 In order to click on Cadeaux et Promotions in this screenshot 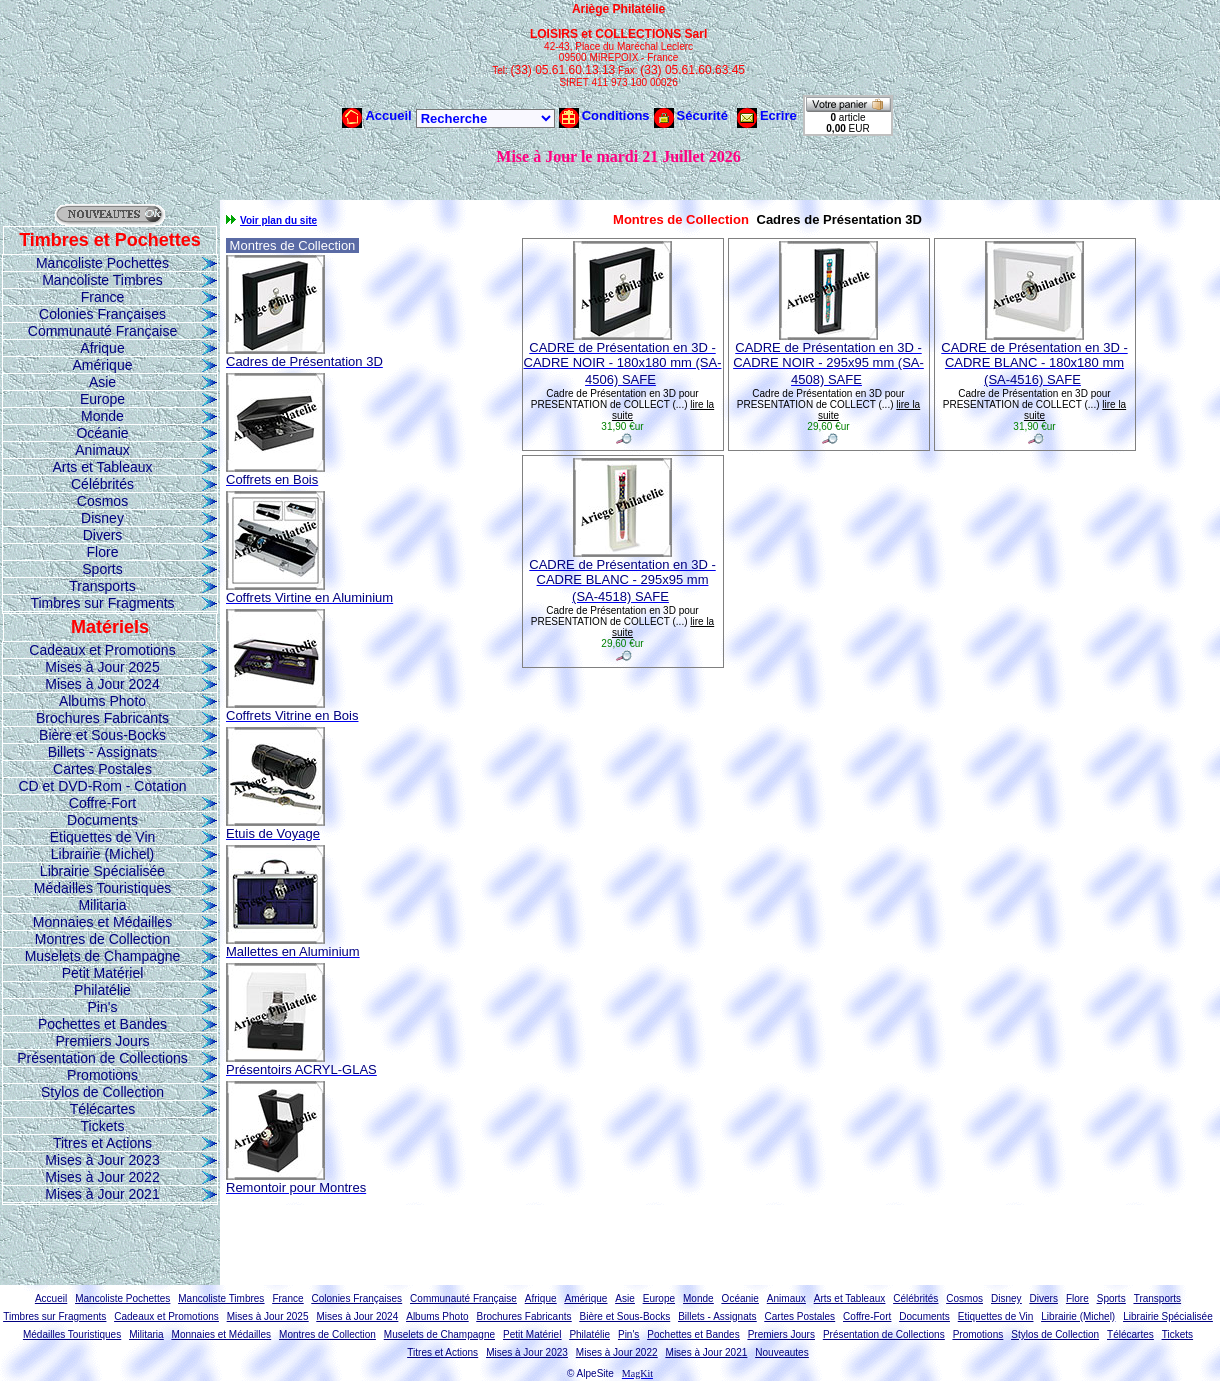, I will do `click(102, 650)`.